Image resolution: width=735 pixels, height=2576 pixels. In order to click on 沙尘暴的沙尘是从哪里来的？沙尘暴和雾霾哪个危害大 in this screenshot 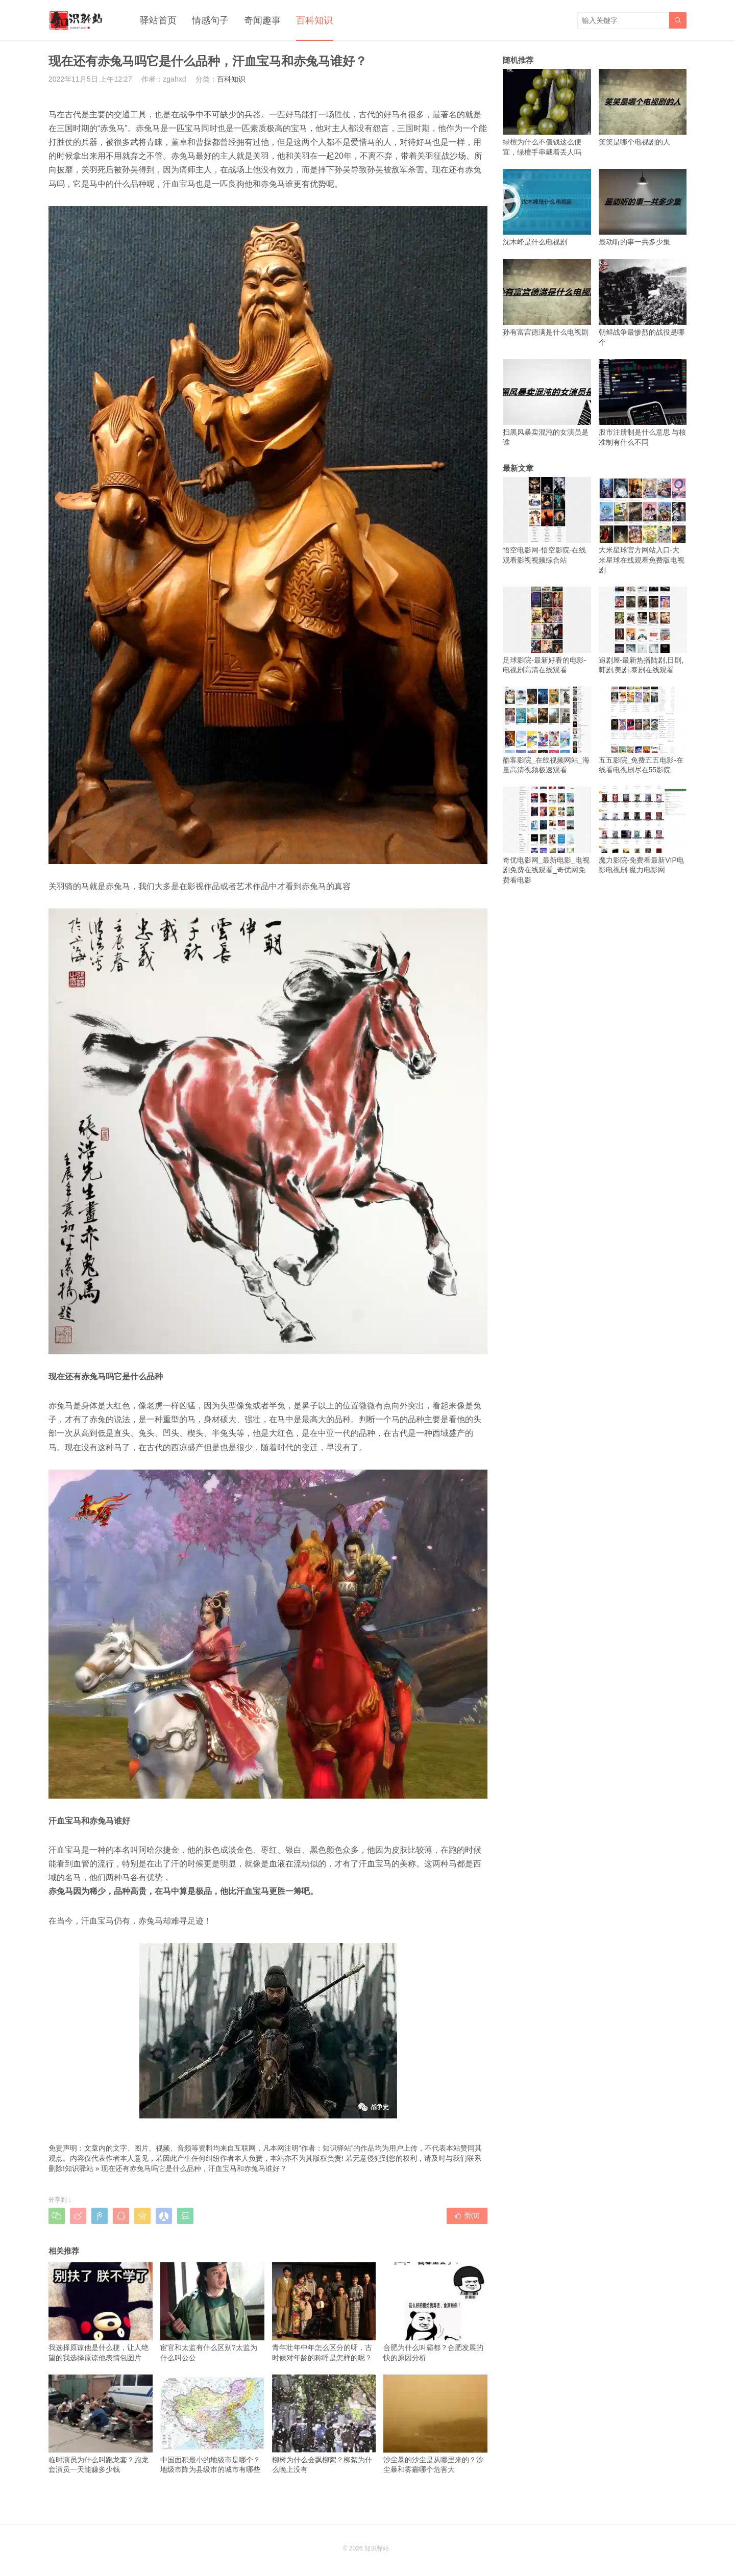, I will do `click(435, 2424)`.